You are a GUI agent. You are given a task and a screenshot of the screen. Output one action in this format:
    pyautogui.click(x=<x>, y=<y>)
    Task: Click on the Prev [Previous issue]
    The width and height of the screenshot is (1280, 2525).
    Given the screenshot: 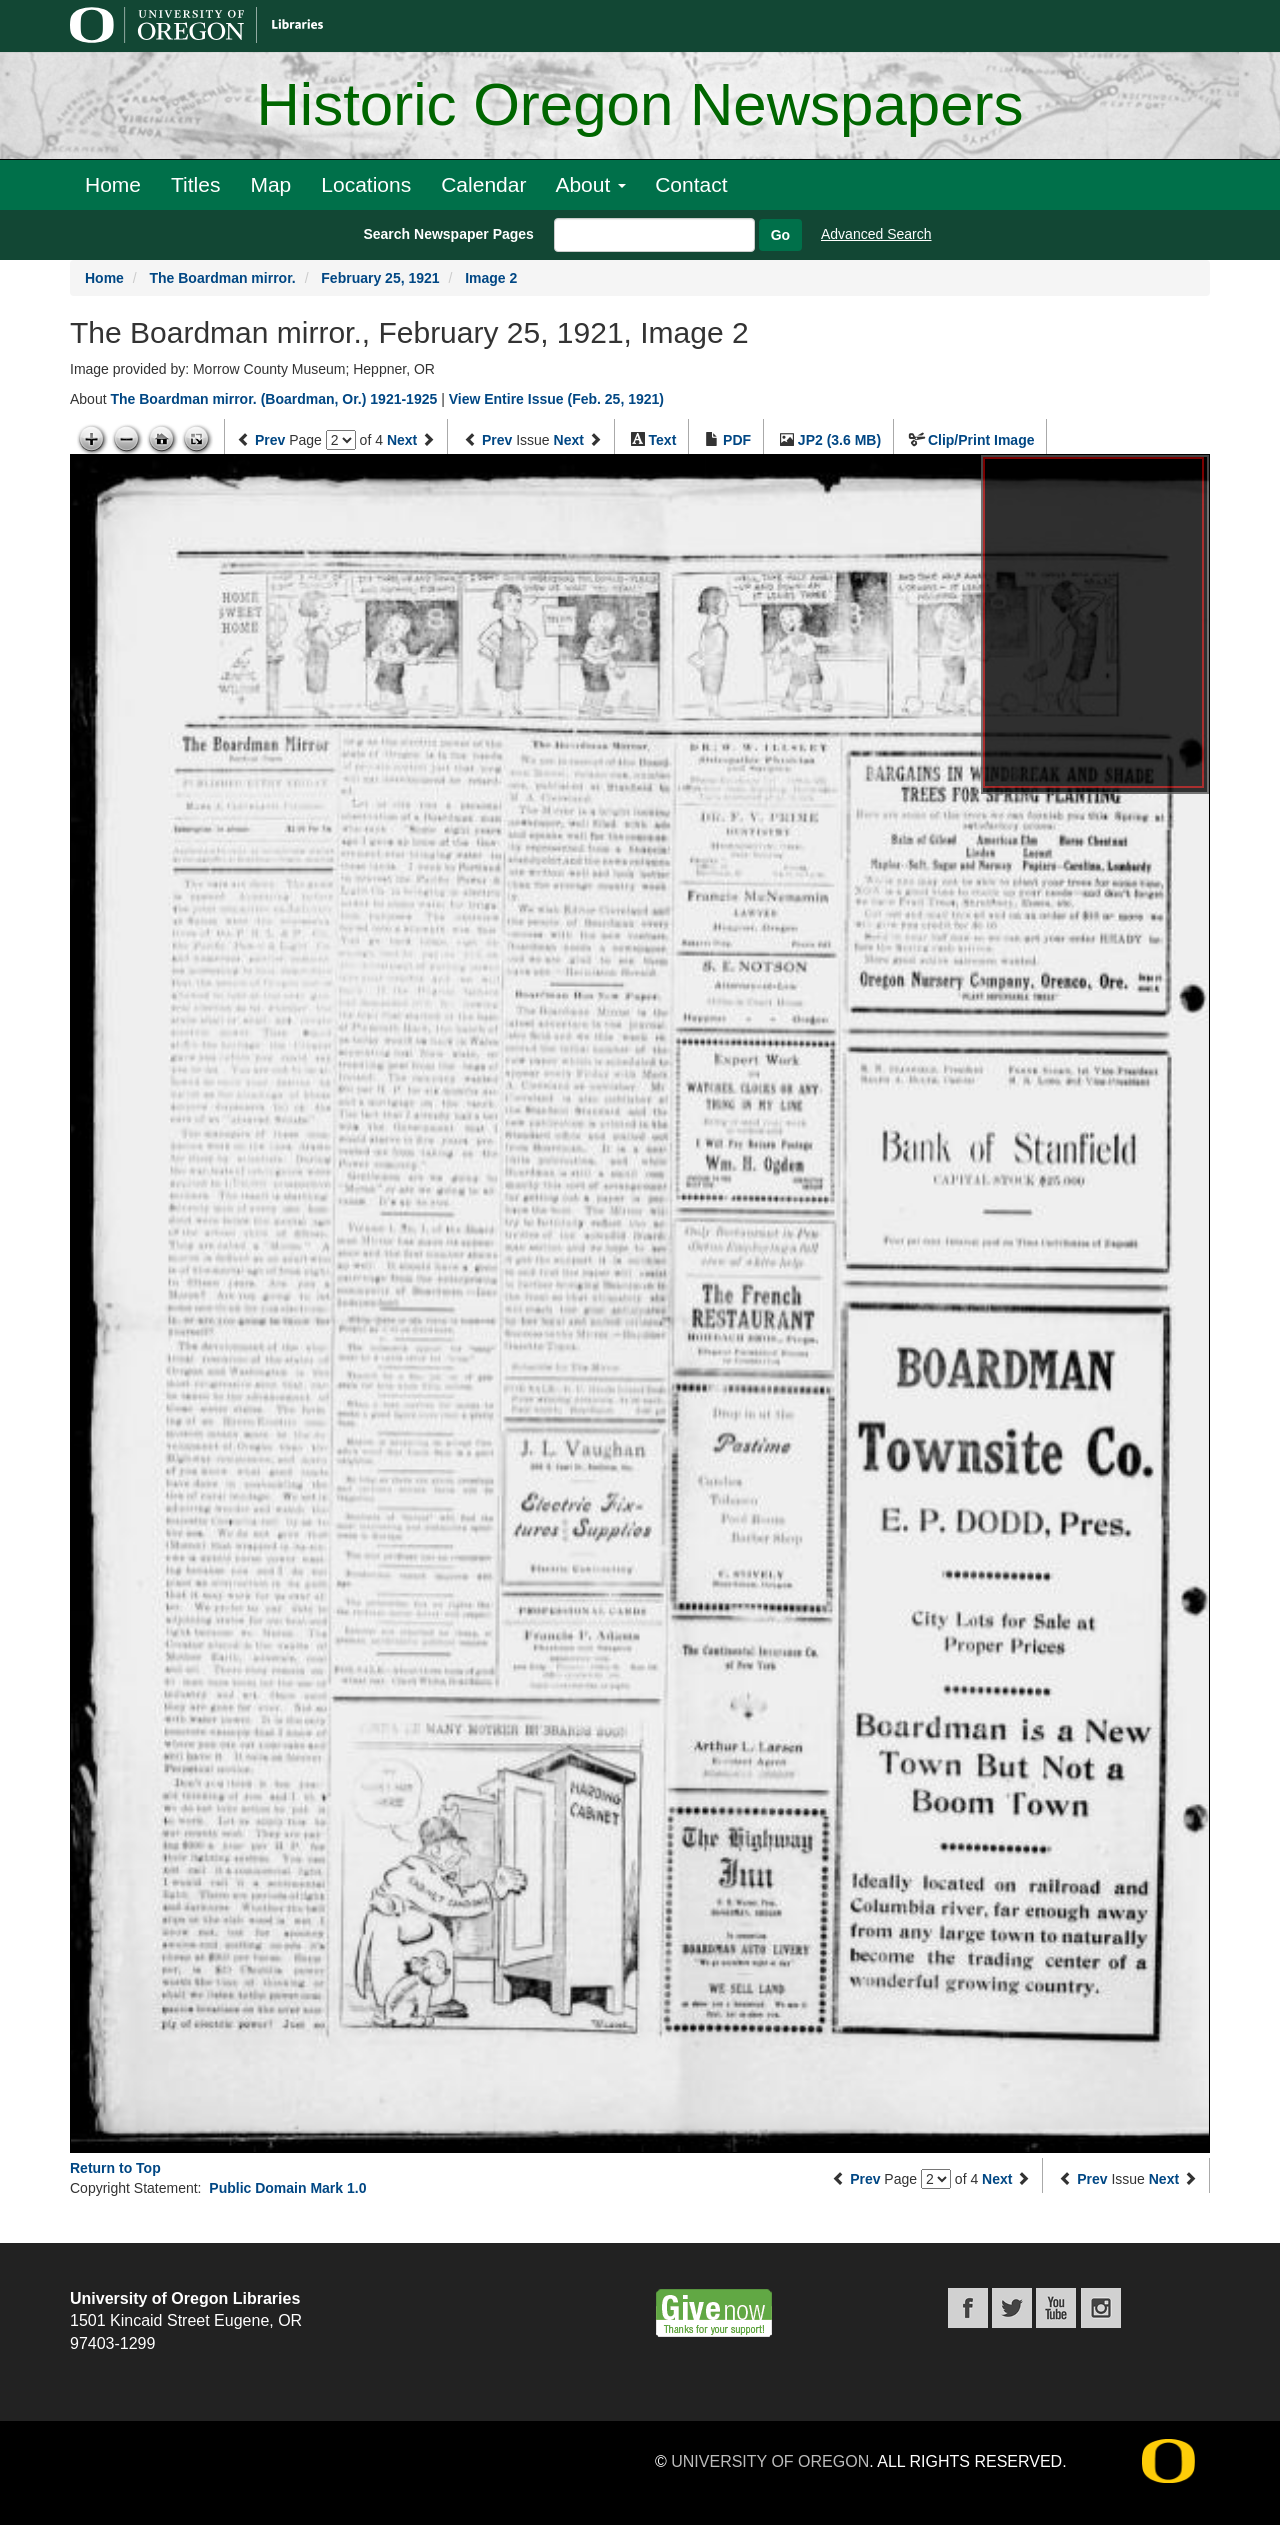 What is the action you would take?
    pyautogui.click(x=497, y=440)
    